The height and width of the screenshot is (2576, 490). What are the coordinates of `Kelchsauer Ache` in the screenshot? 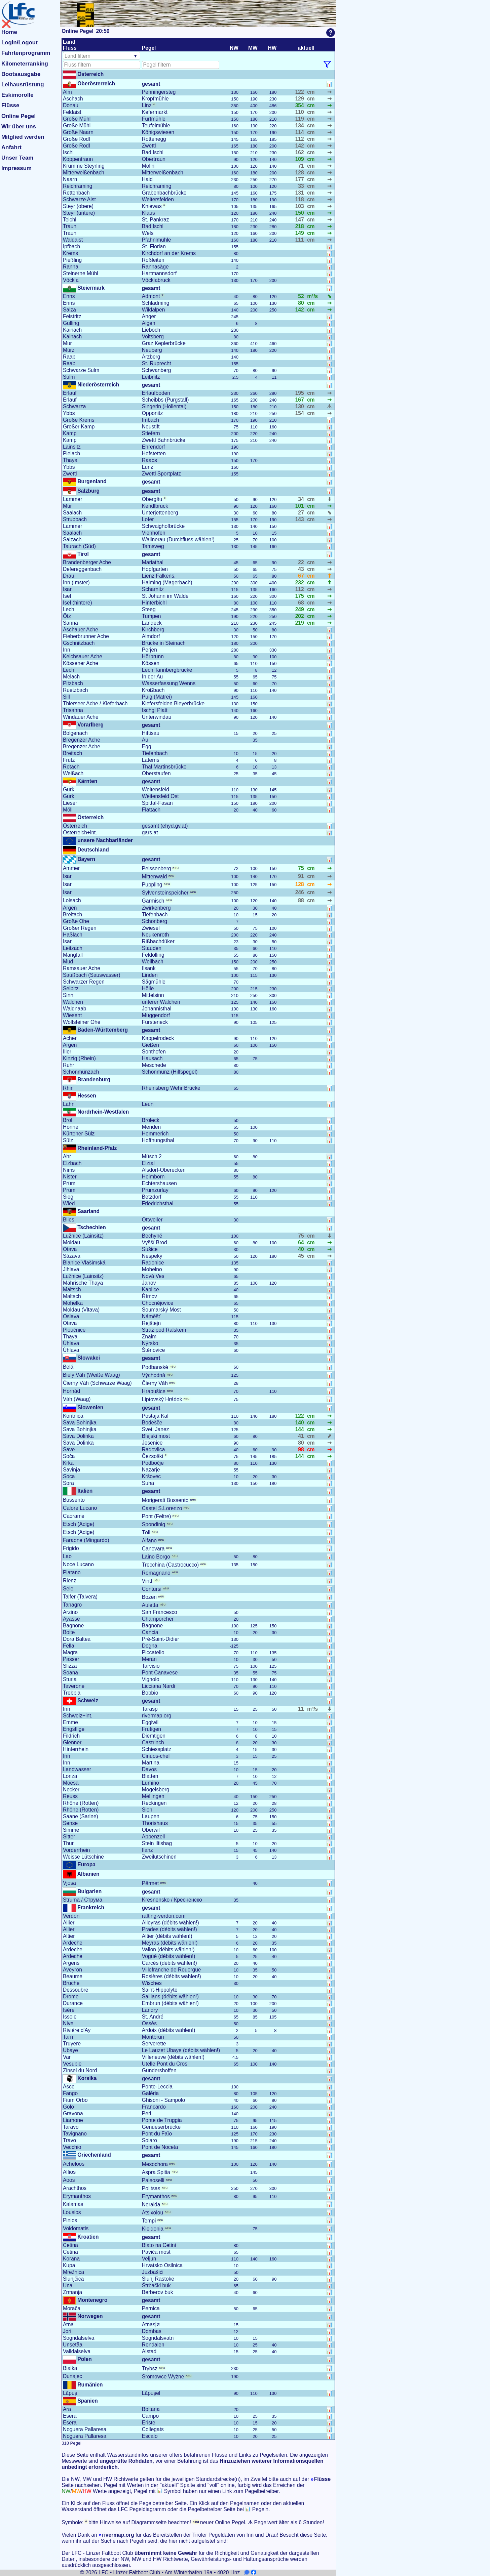 It's located at (82, 656).